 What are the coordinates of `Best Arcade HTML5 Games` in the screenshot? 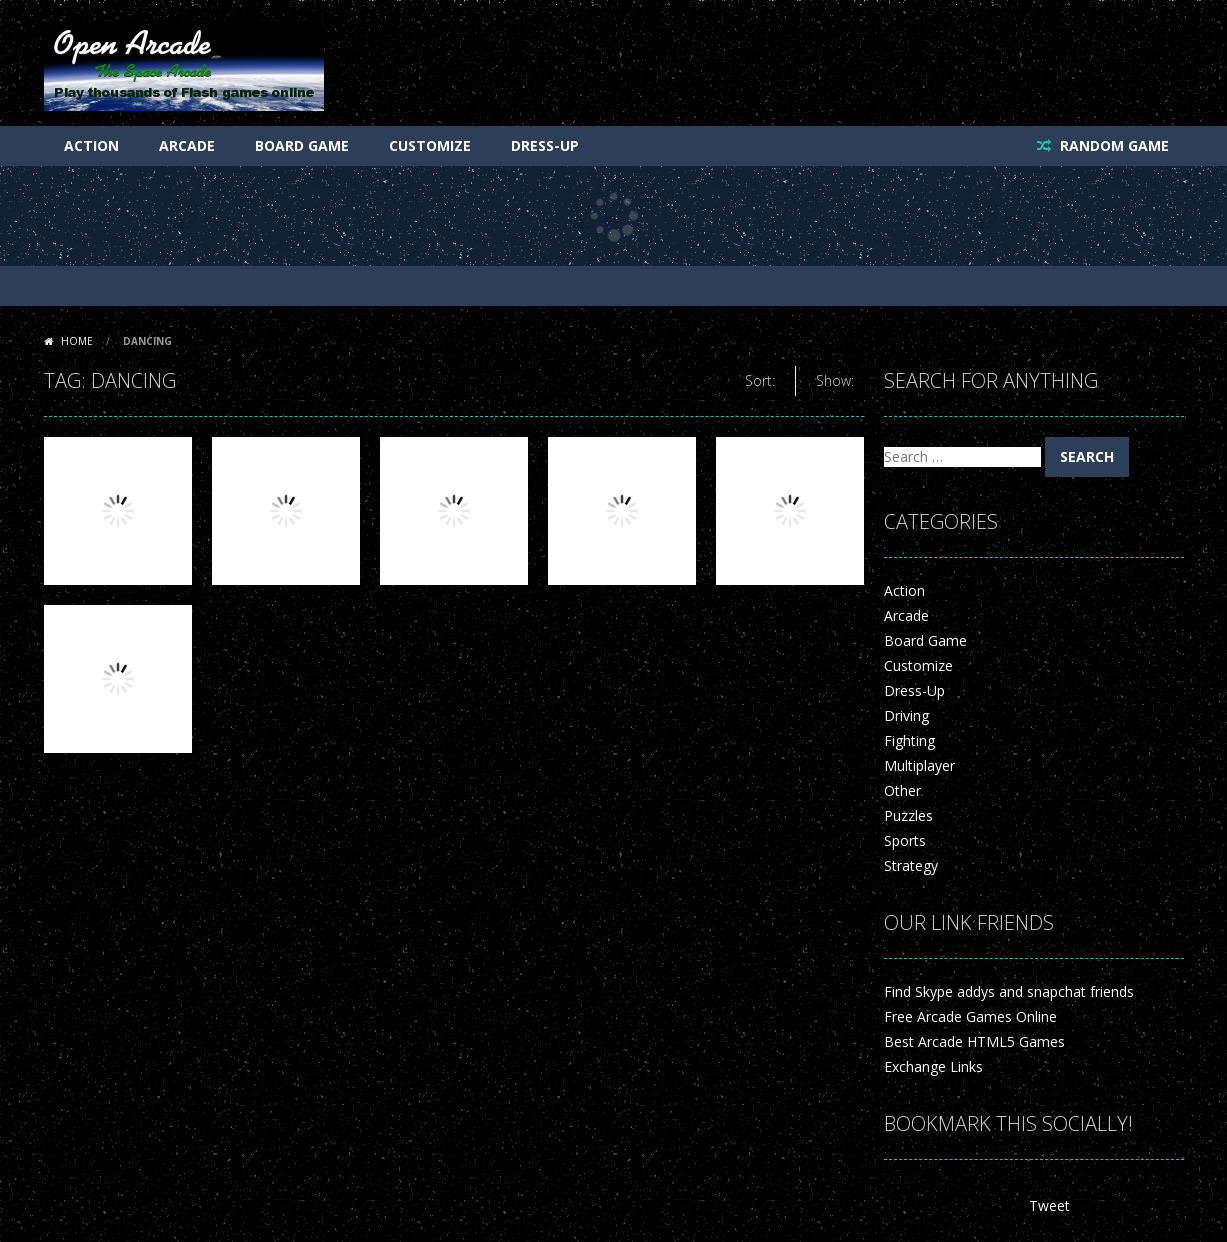 It's located at (974, 1041).